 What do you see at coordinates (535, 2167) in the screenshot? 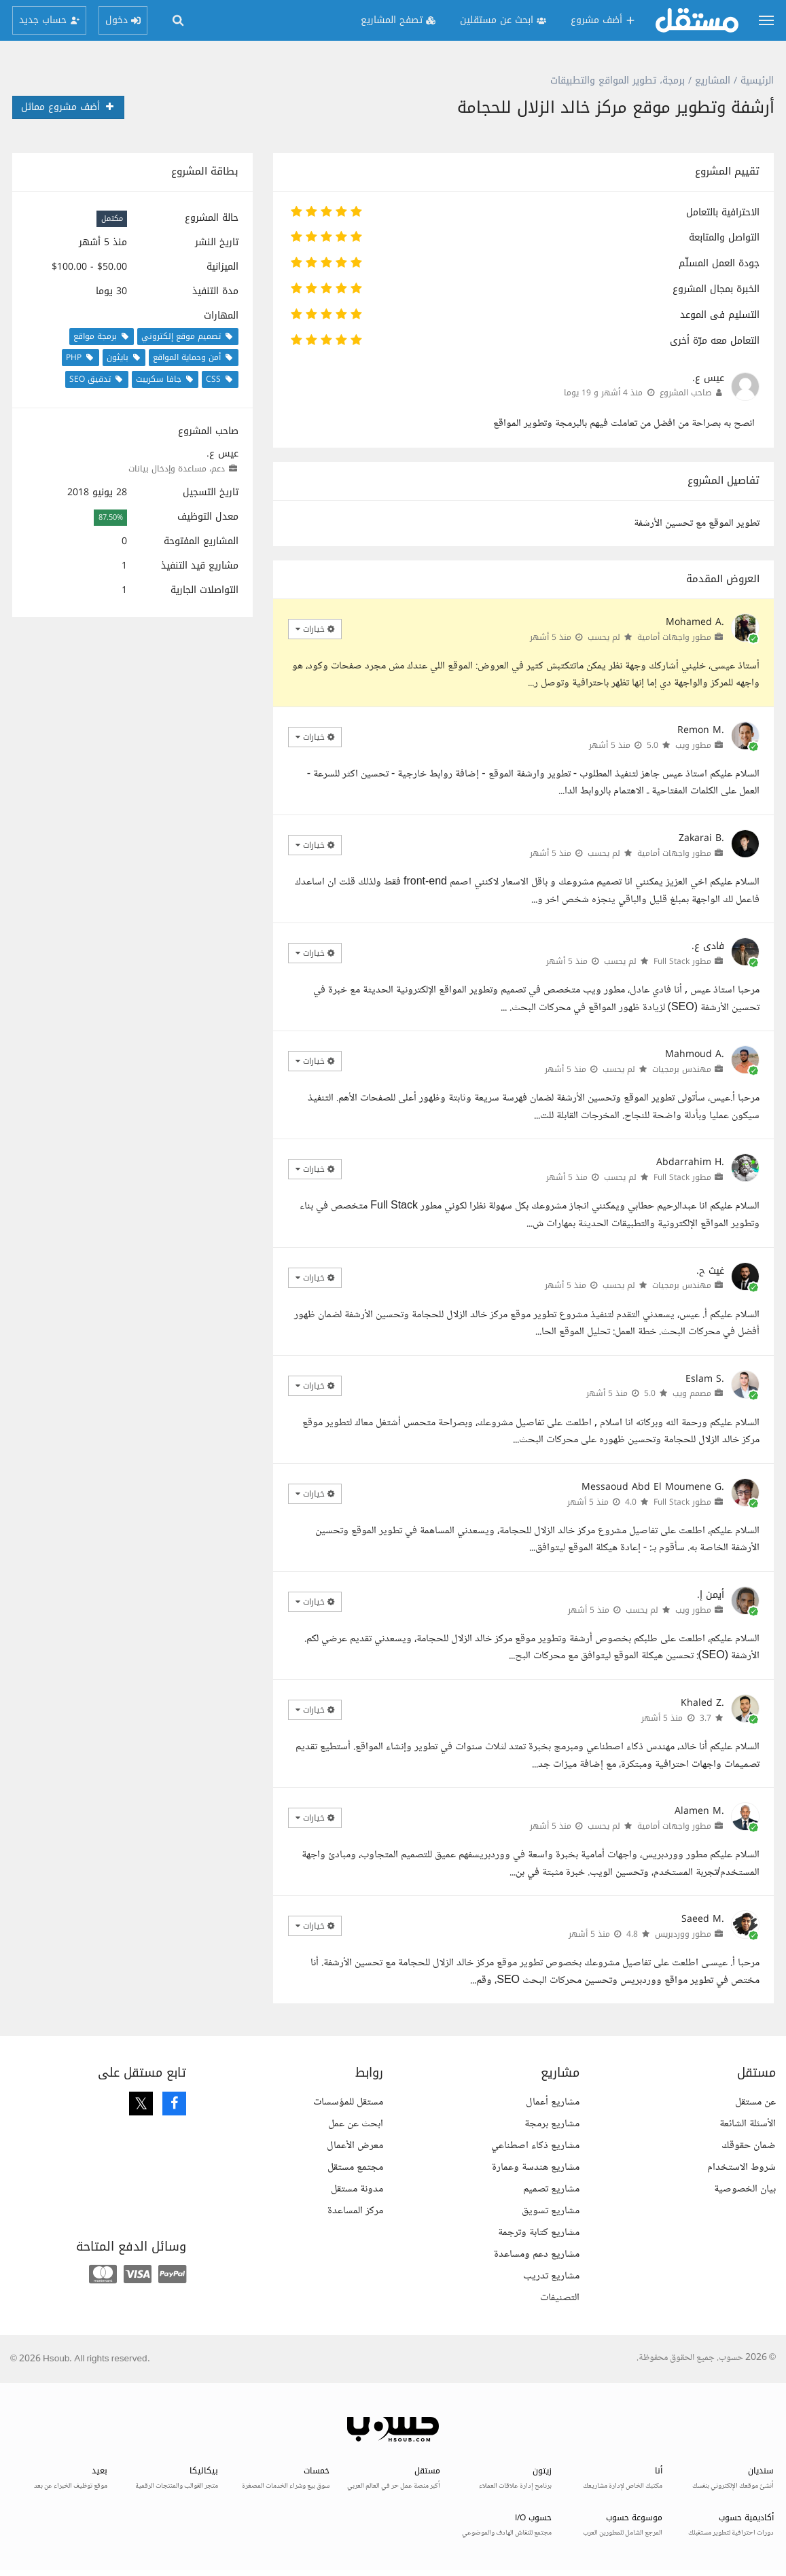
I see `مشاريع هندسة وعمارة` at bounding box center [535, 2167].